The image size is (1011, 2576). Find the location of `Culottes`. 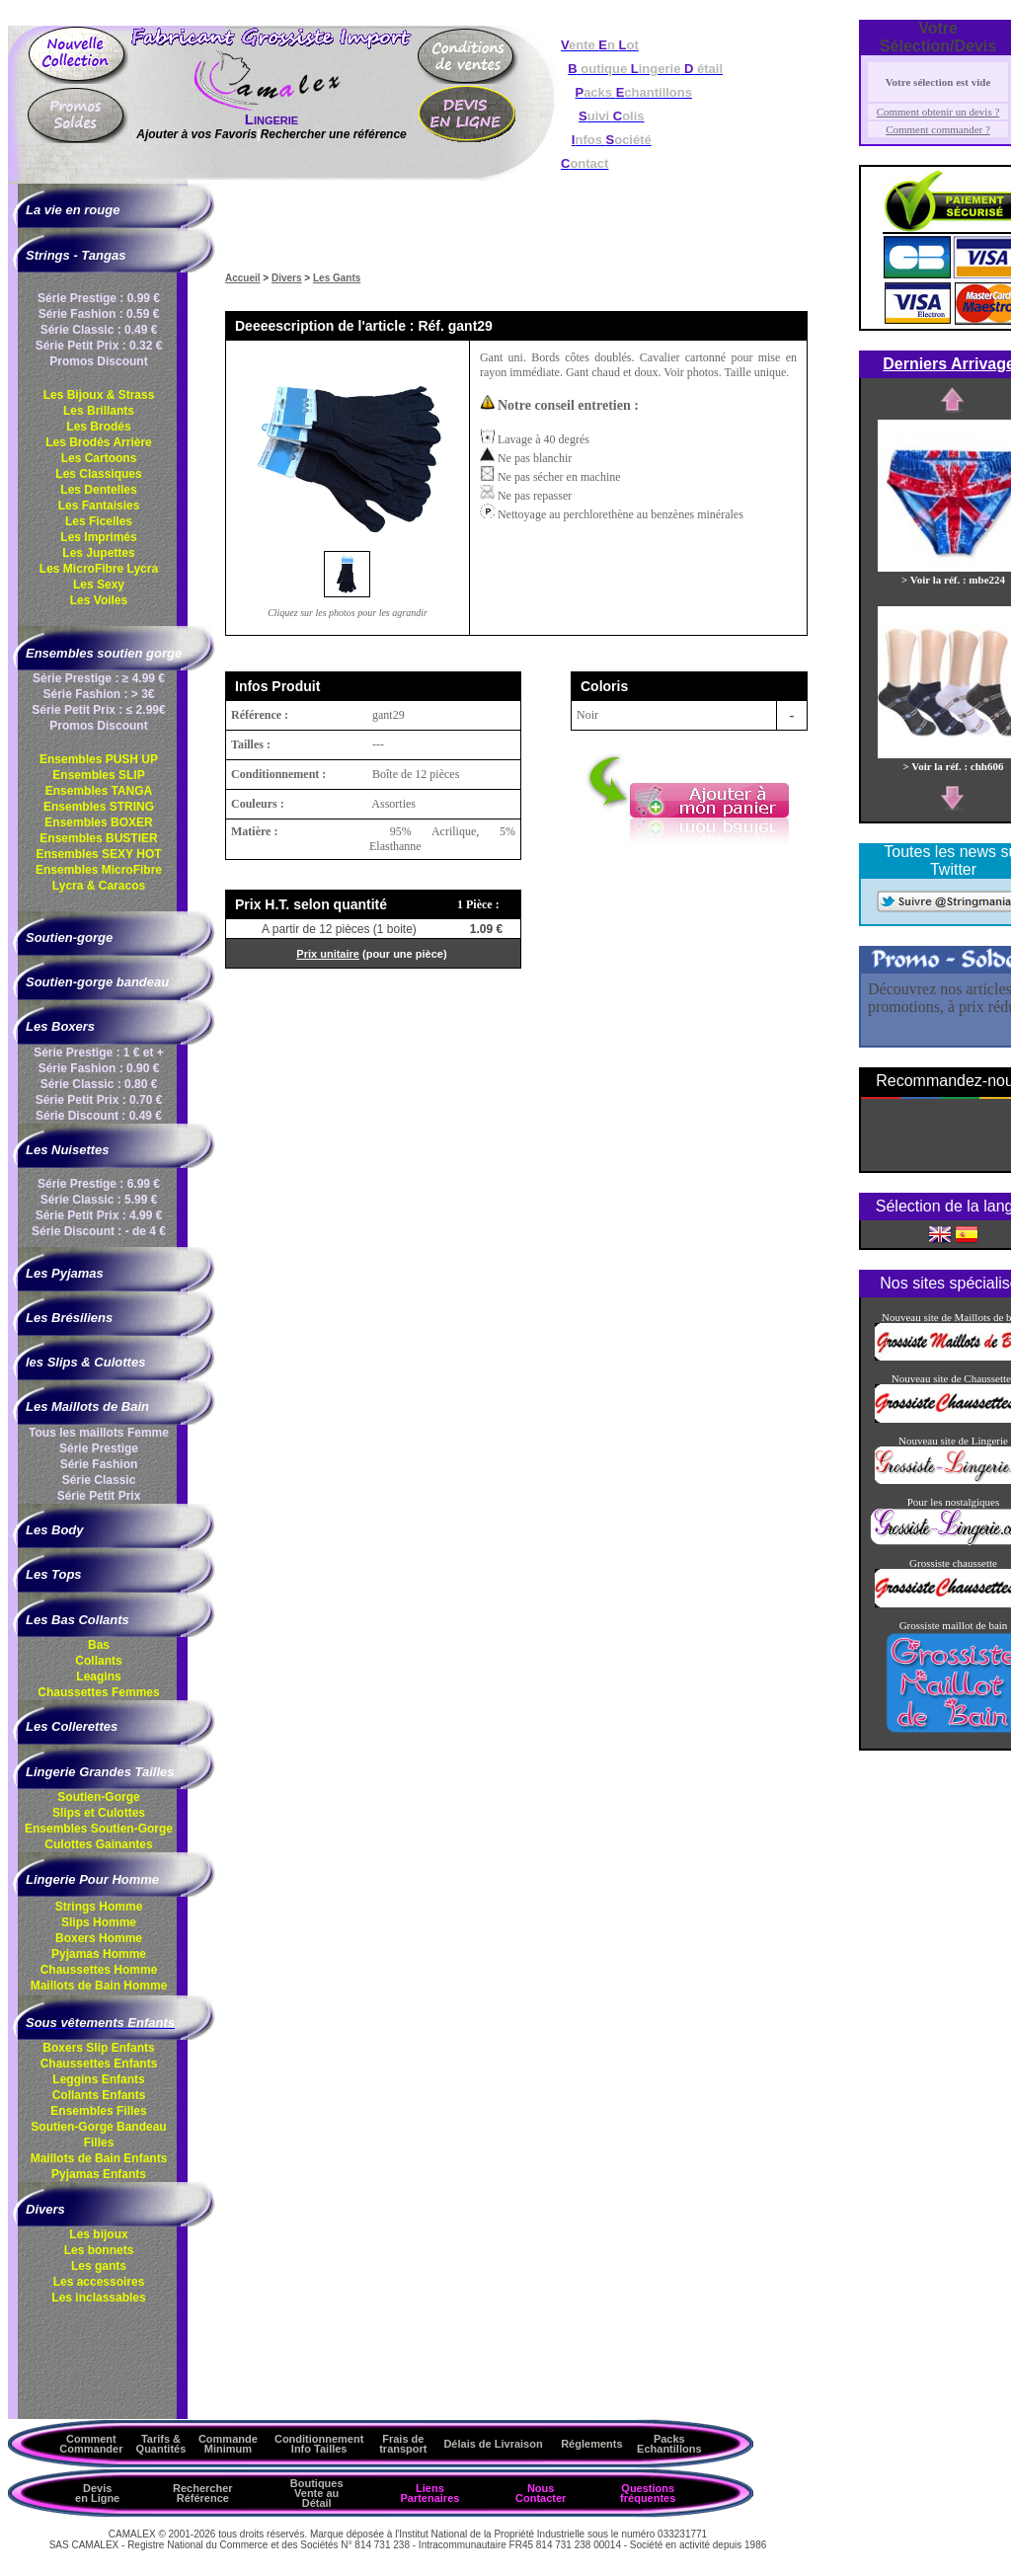

Culottes is located at coordinates (98, 1844).